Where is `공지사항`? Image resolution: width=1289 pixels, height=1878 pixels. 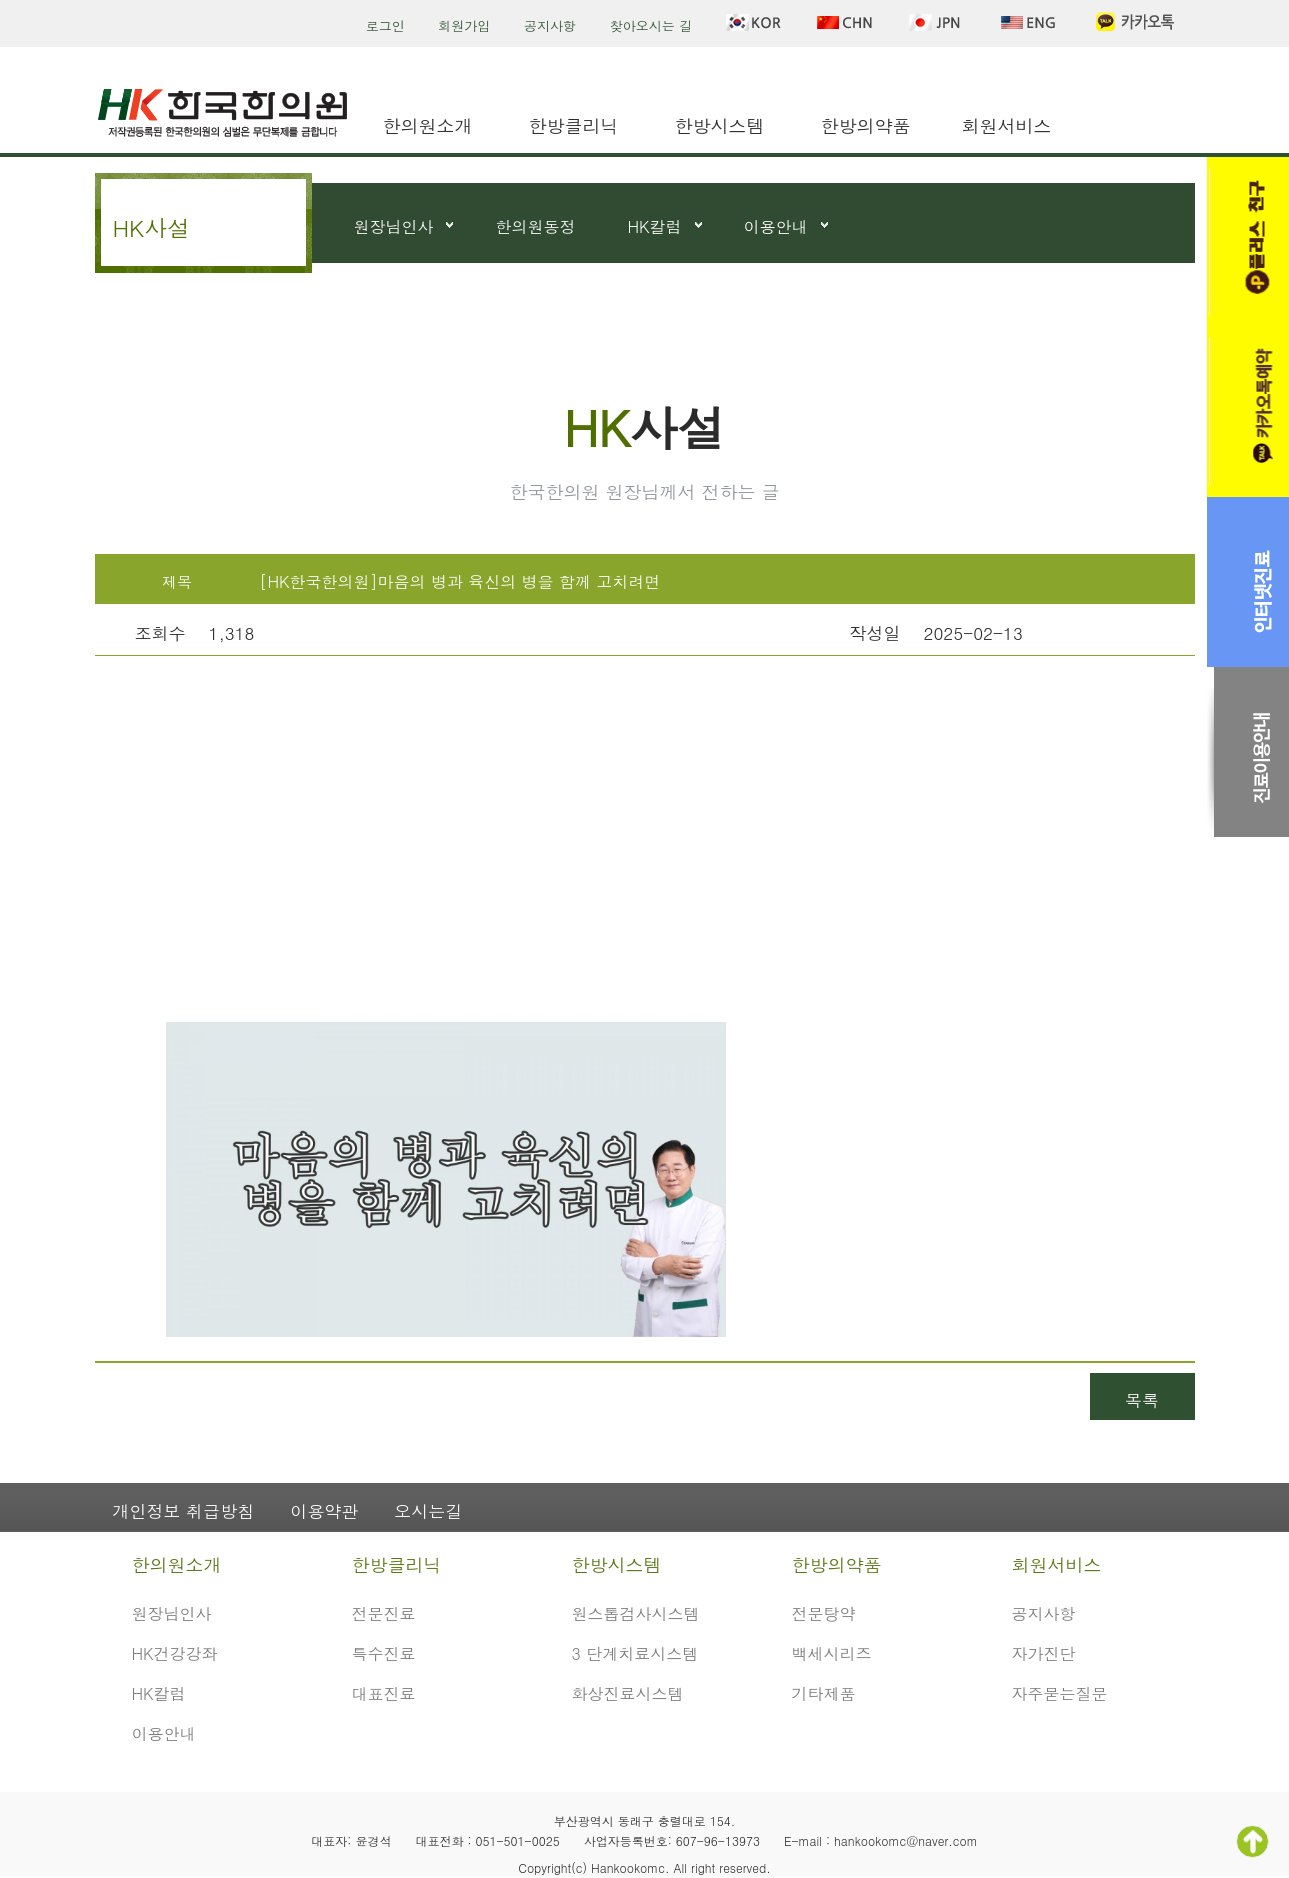 공지사항 is located at coordinates (550, 25).